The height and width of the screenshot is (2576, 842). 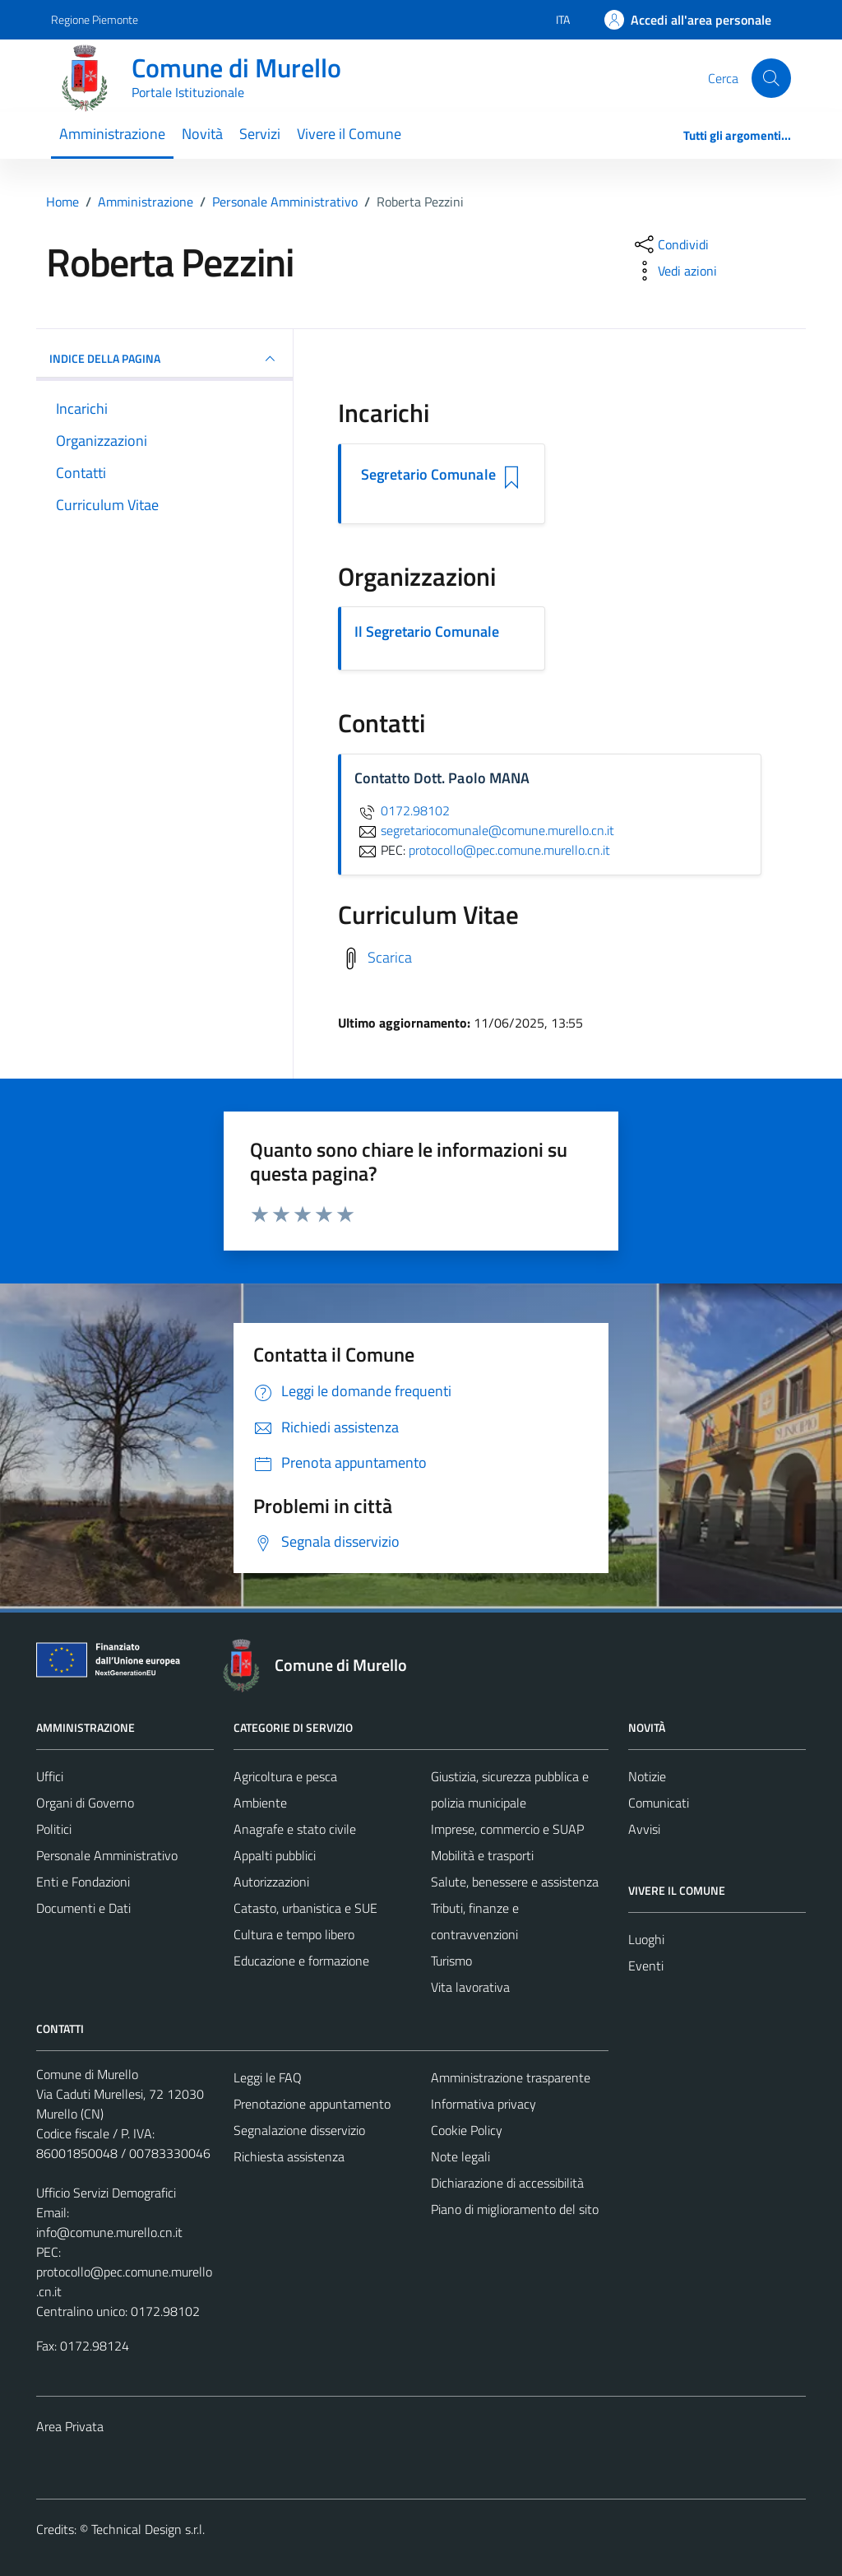 What do you see at coordinates (107, 1855) in the screenshot?
I see `Personale Amministrativo` at bounding box center [107, 1855].